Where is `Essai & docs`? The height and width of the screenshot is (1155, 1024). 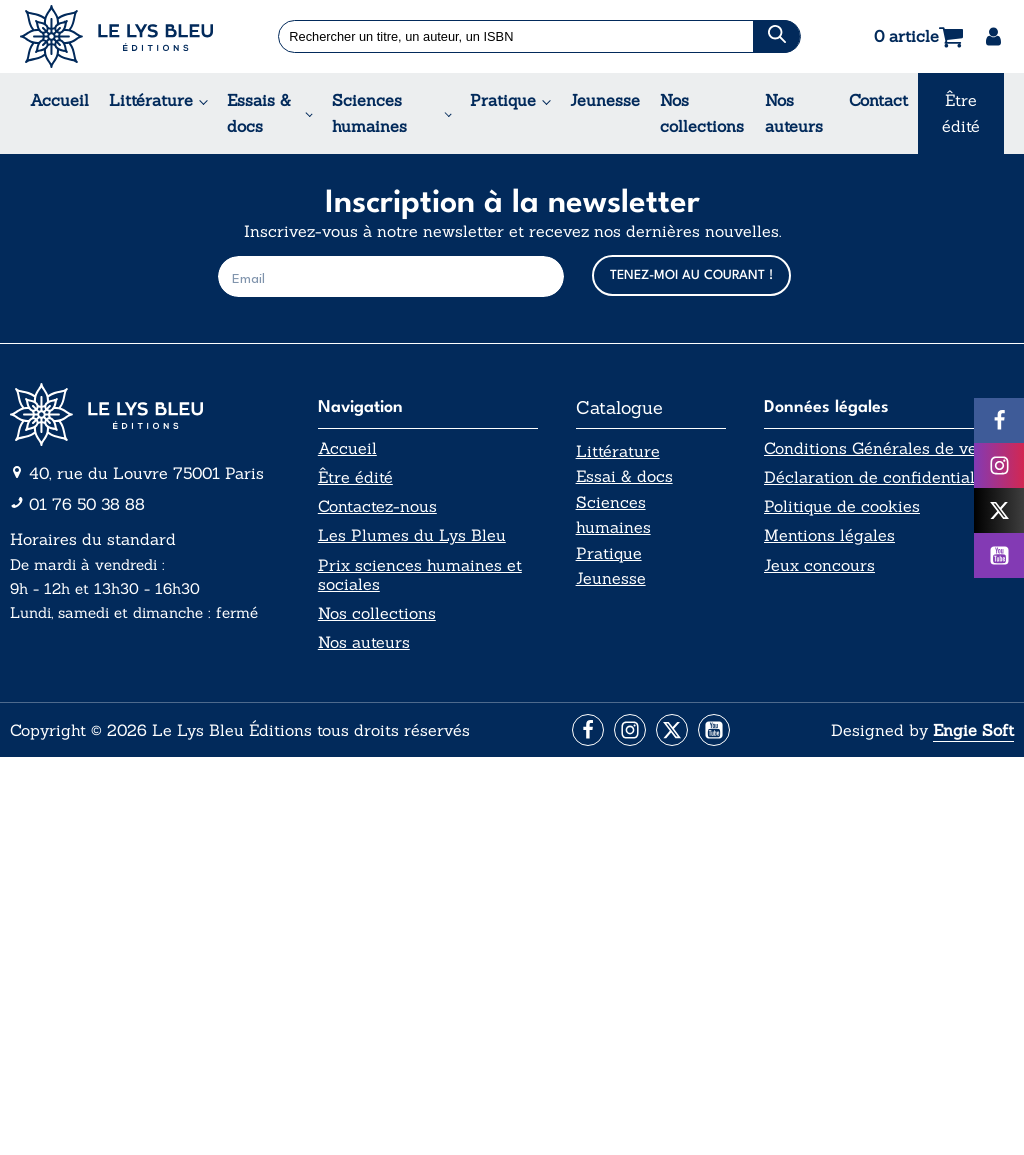 Essai & docs is located at coordinates (624, 476).